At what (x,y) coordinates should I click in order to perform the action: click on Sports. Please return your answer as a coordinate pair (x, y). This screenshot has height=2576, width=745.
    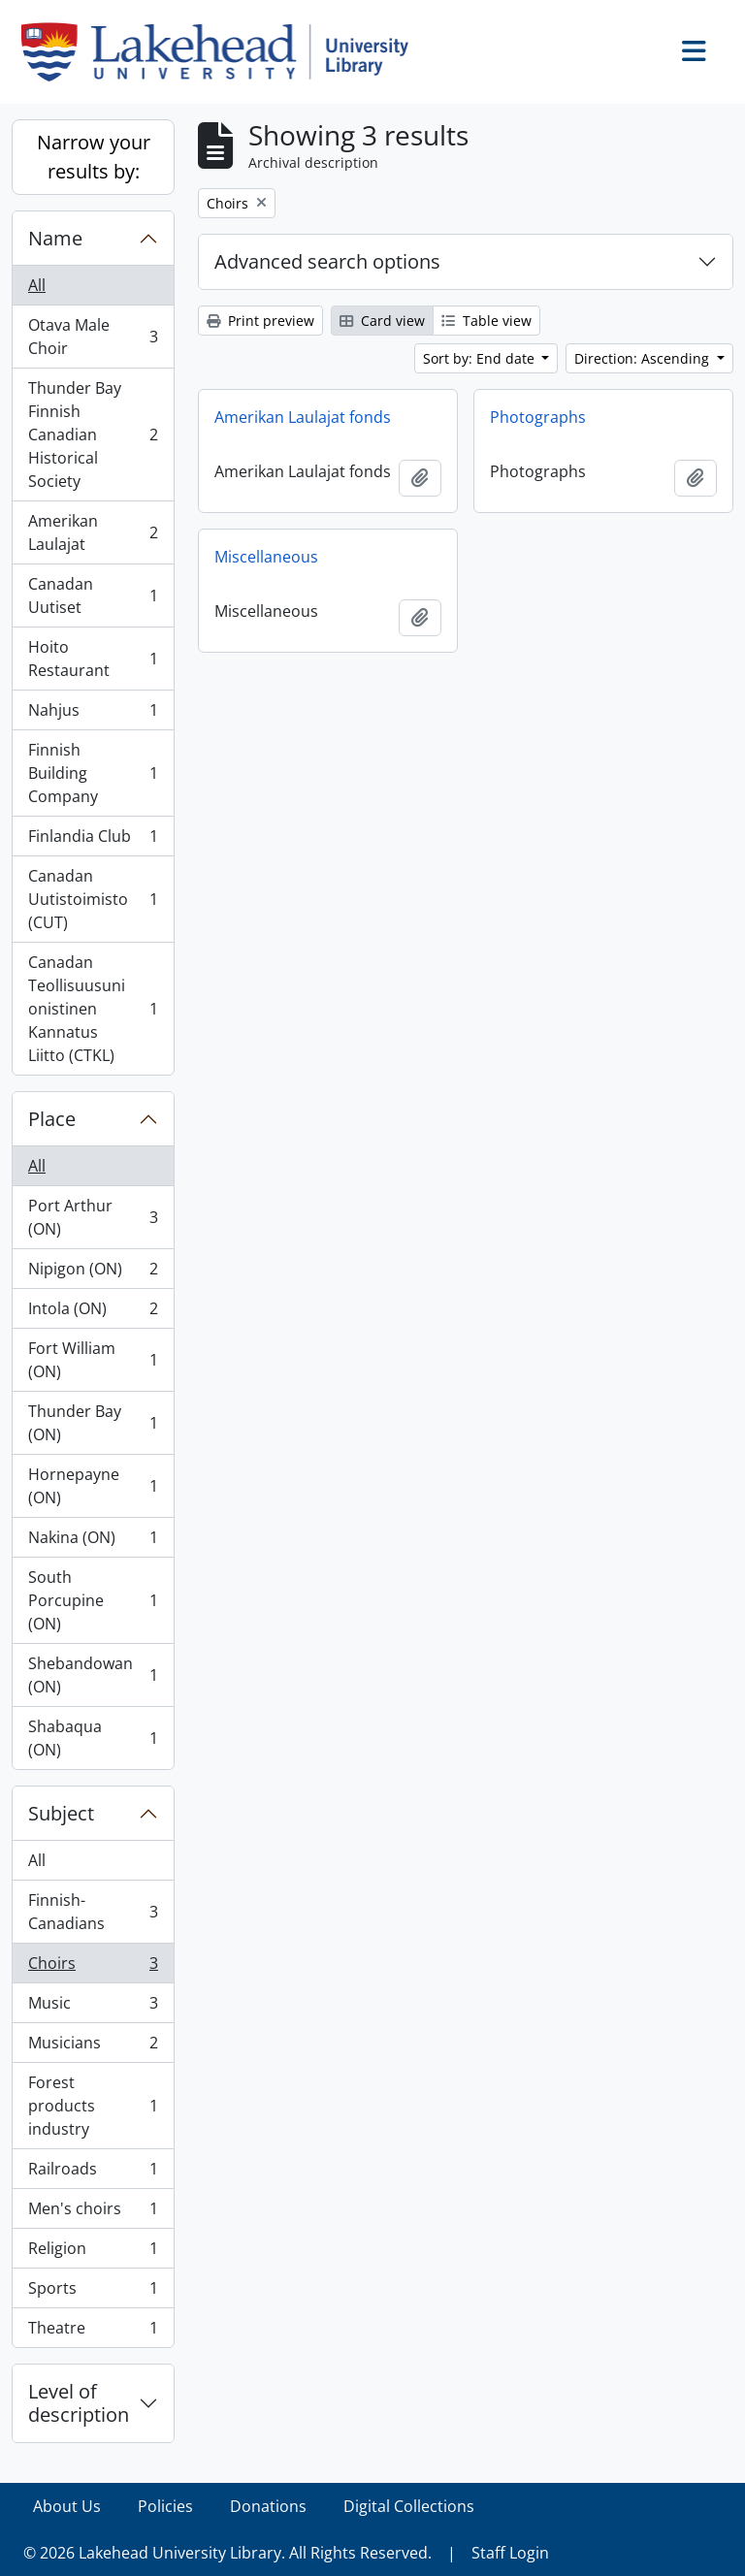
    Looking at the image, I should click on (92, 2292).